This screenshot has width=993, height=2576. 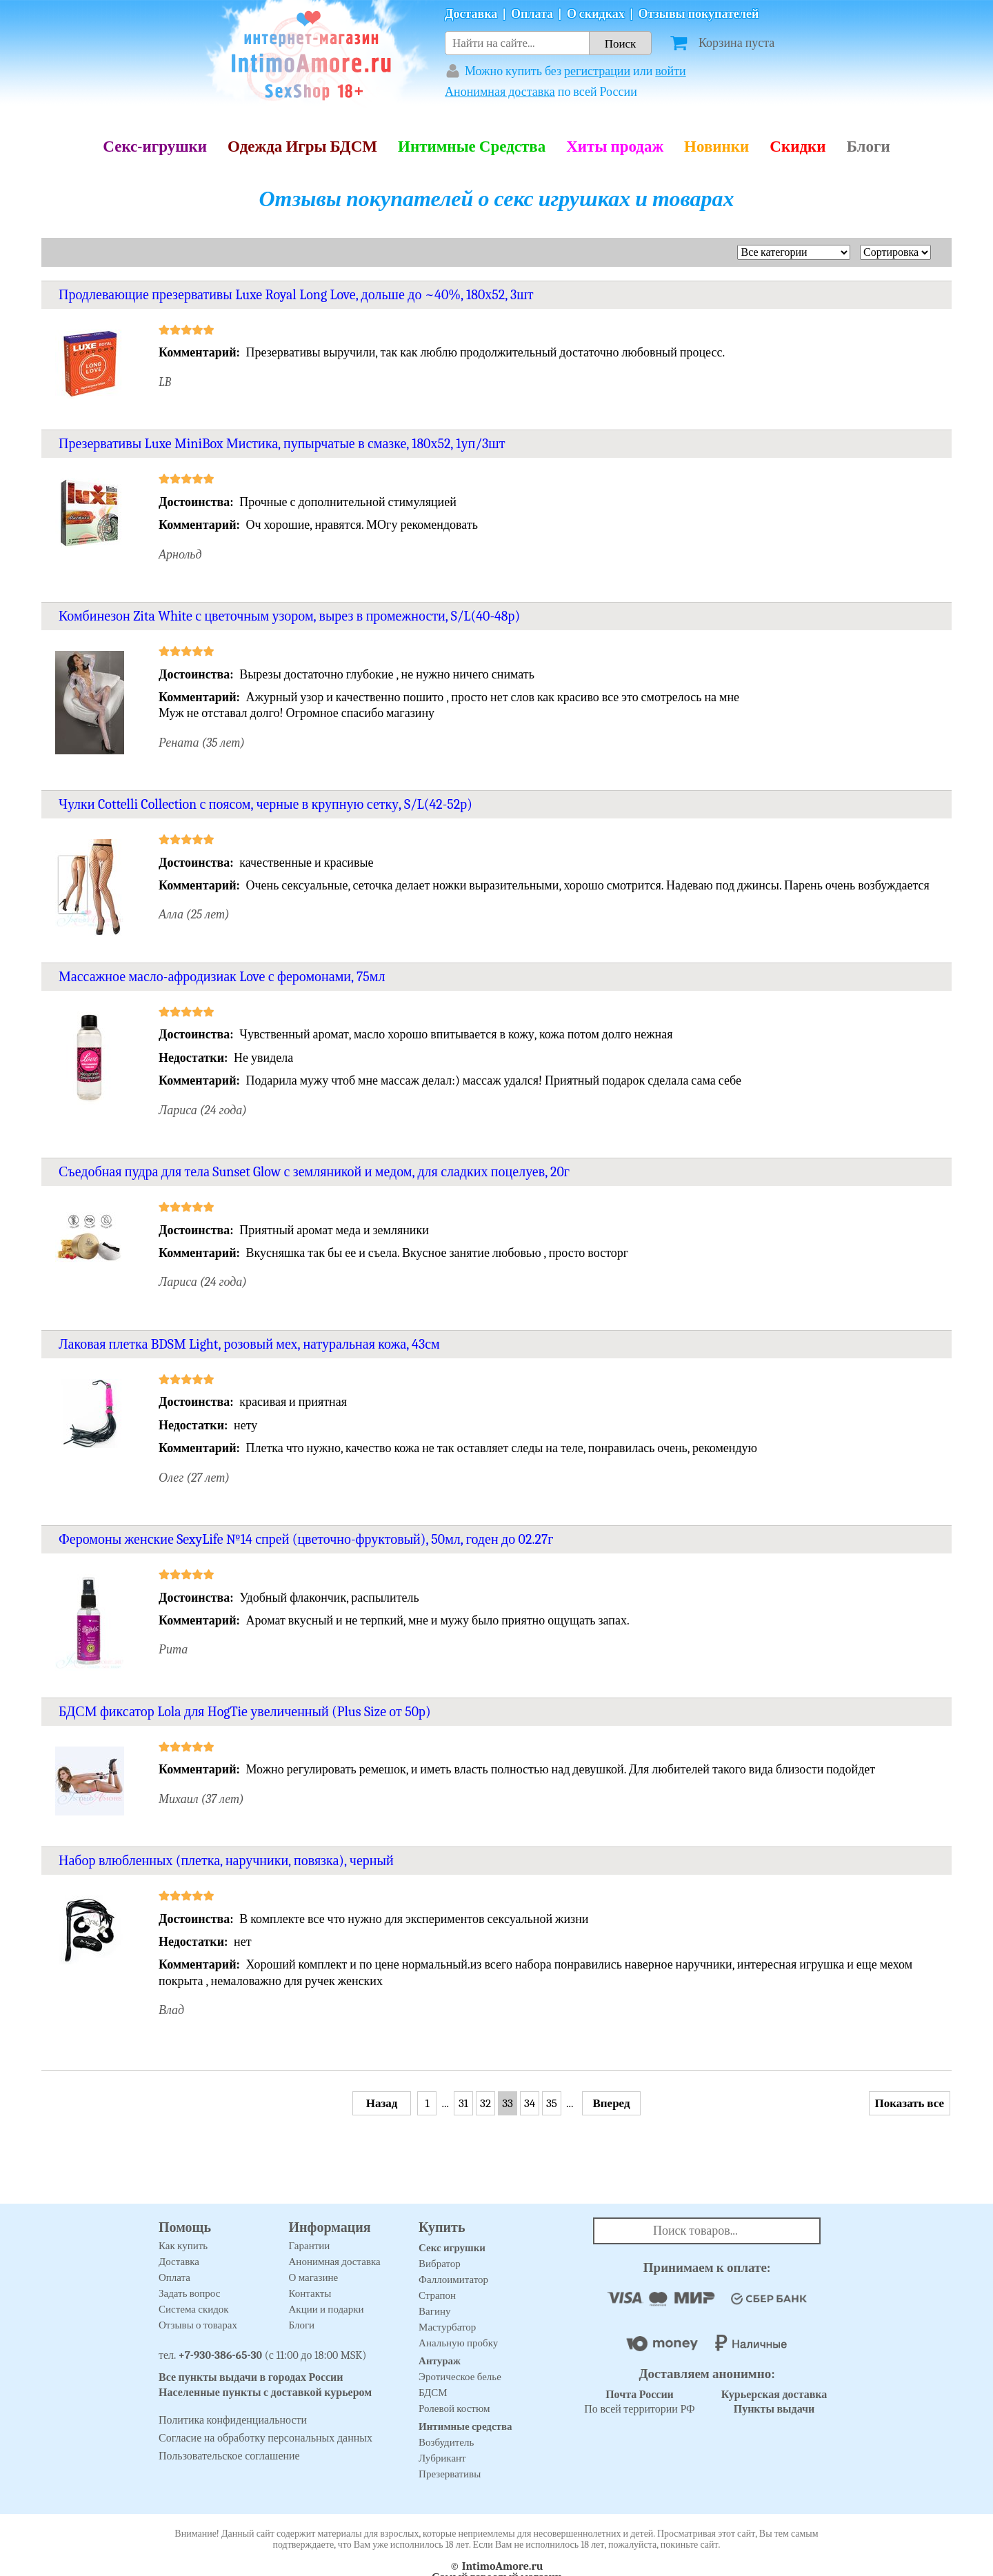 I want to click on Мастурбатор, so click(x=447, y=2327).